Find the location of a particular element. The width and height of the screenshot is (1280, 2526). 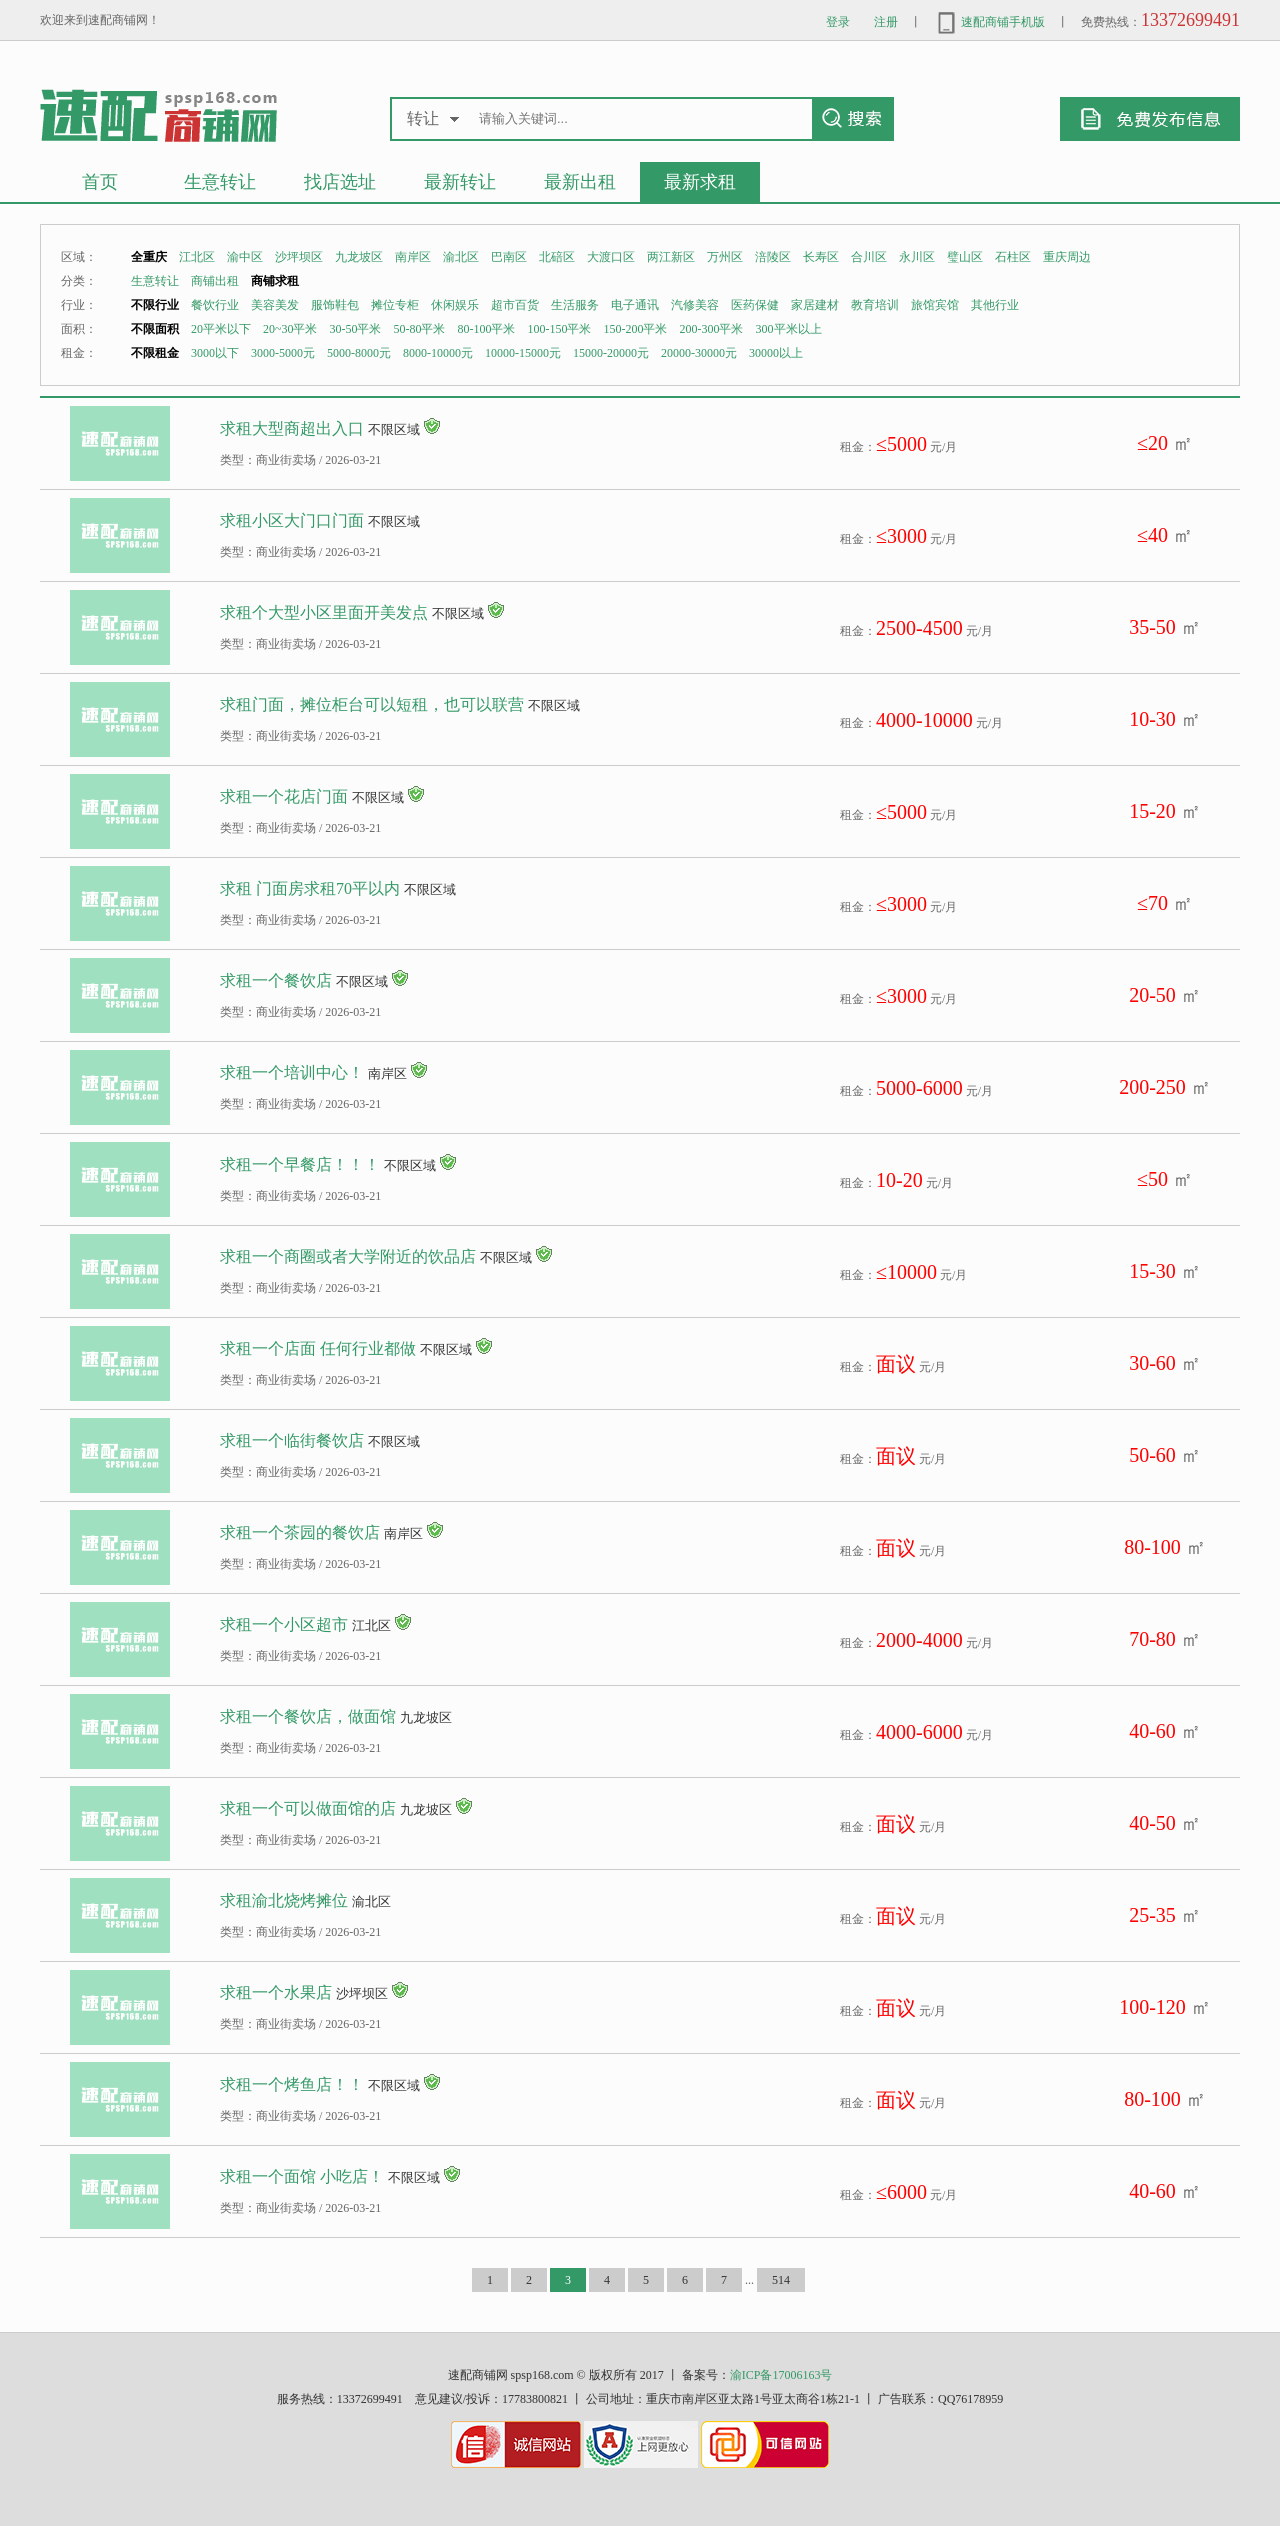

求租一个餐饮店 is located at coordinates (276, 980).